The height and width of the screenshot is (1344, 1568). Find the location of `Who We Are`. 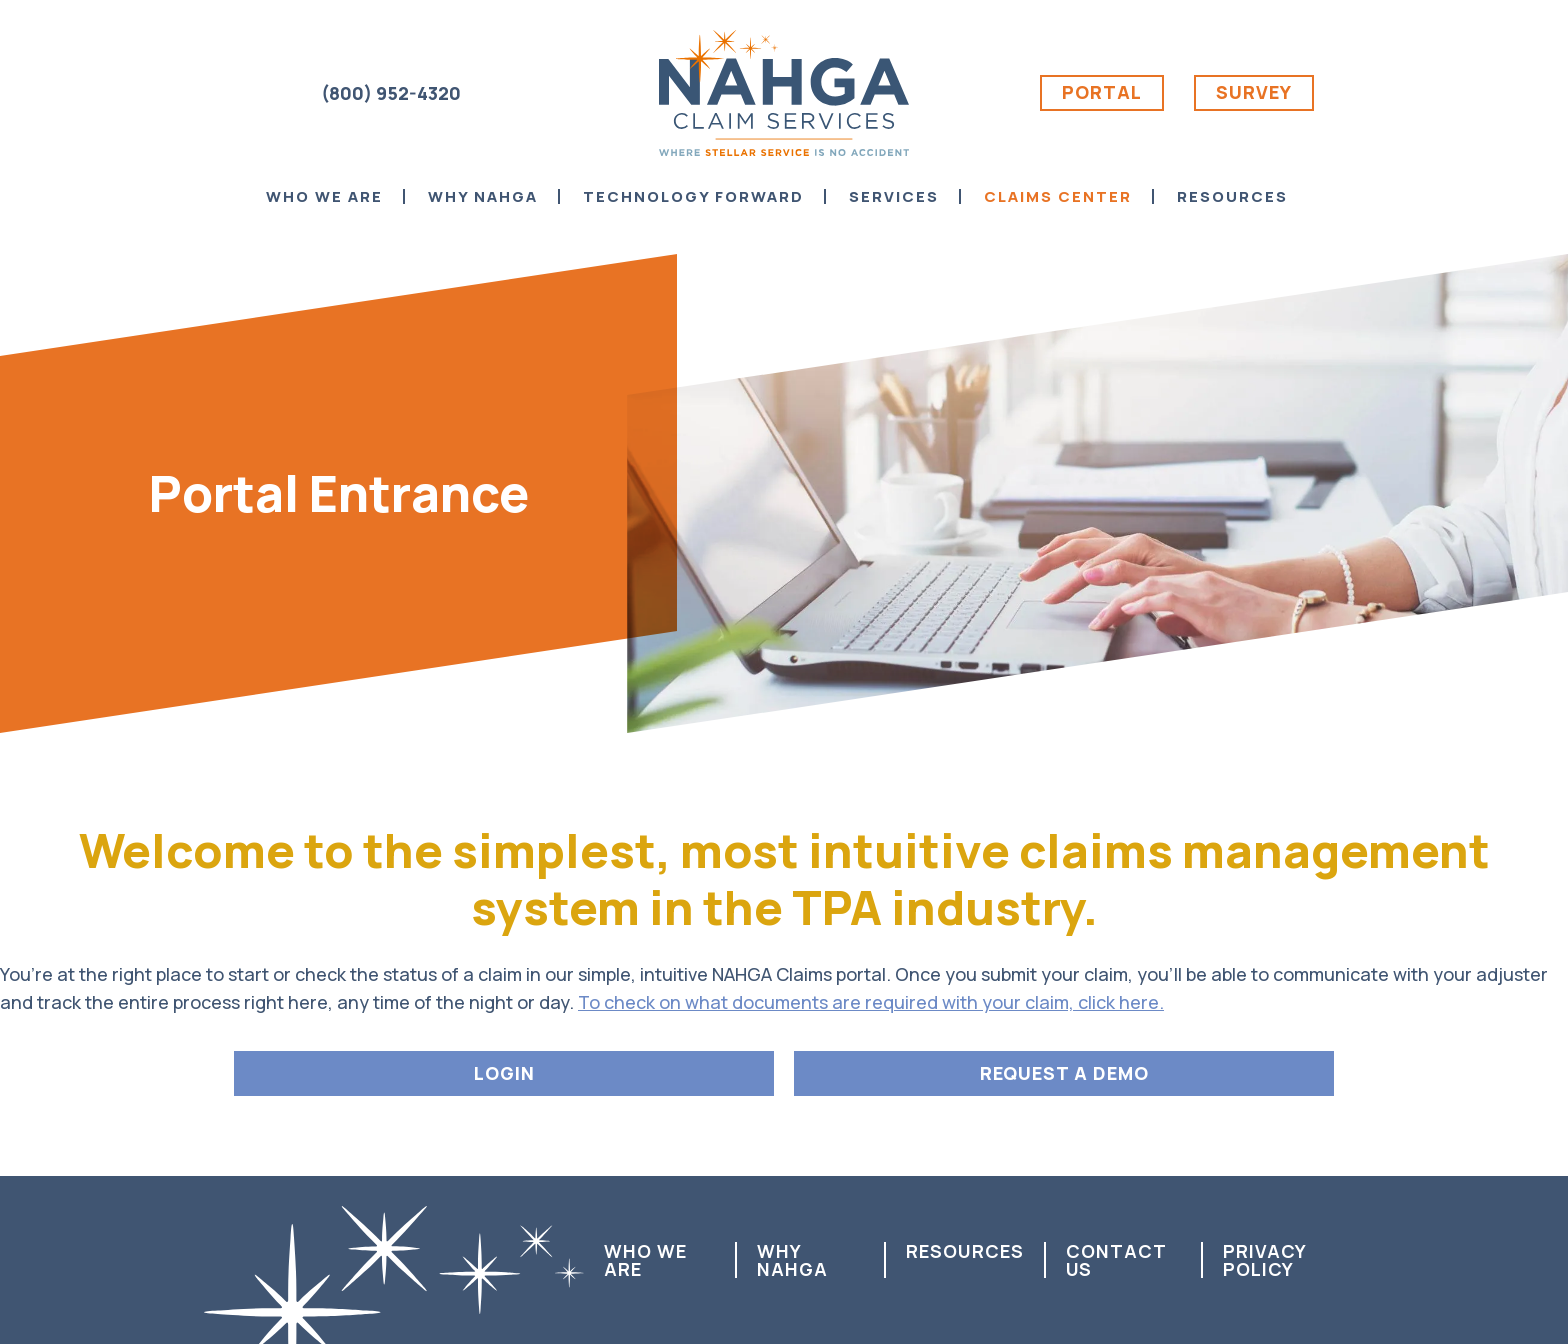

Who We Are is located at coordinates (645, 1260).